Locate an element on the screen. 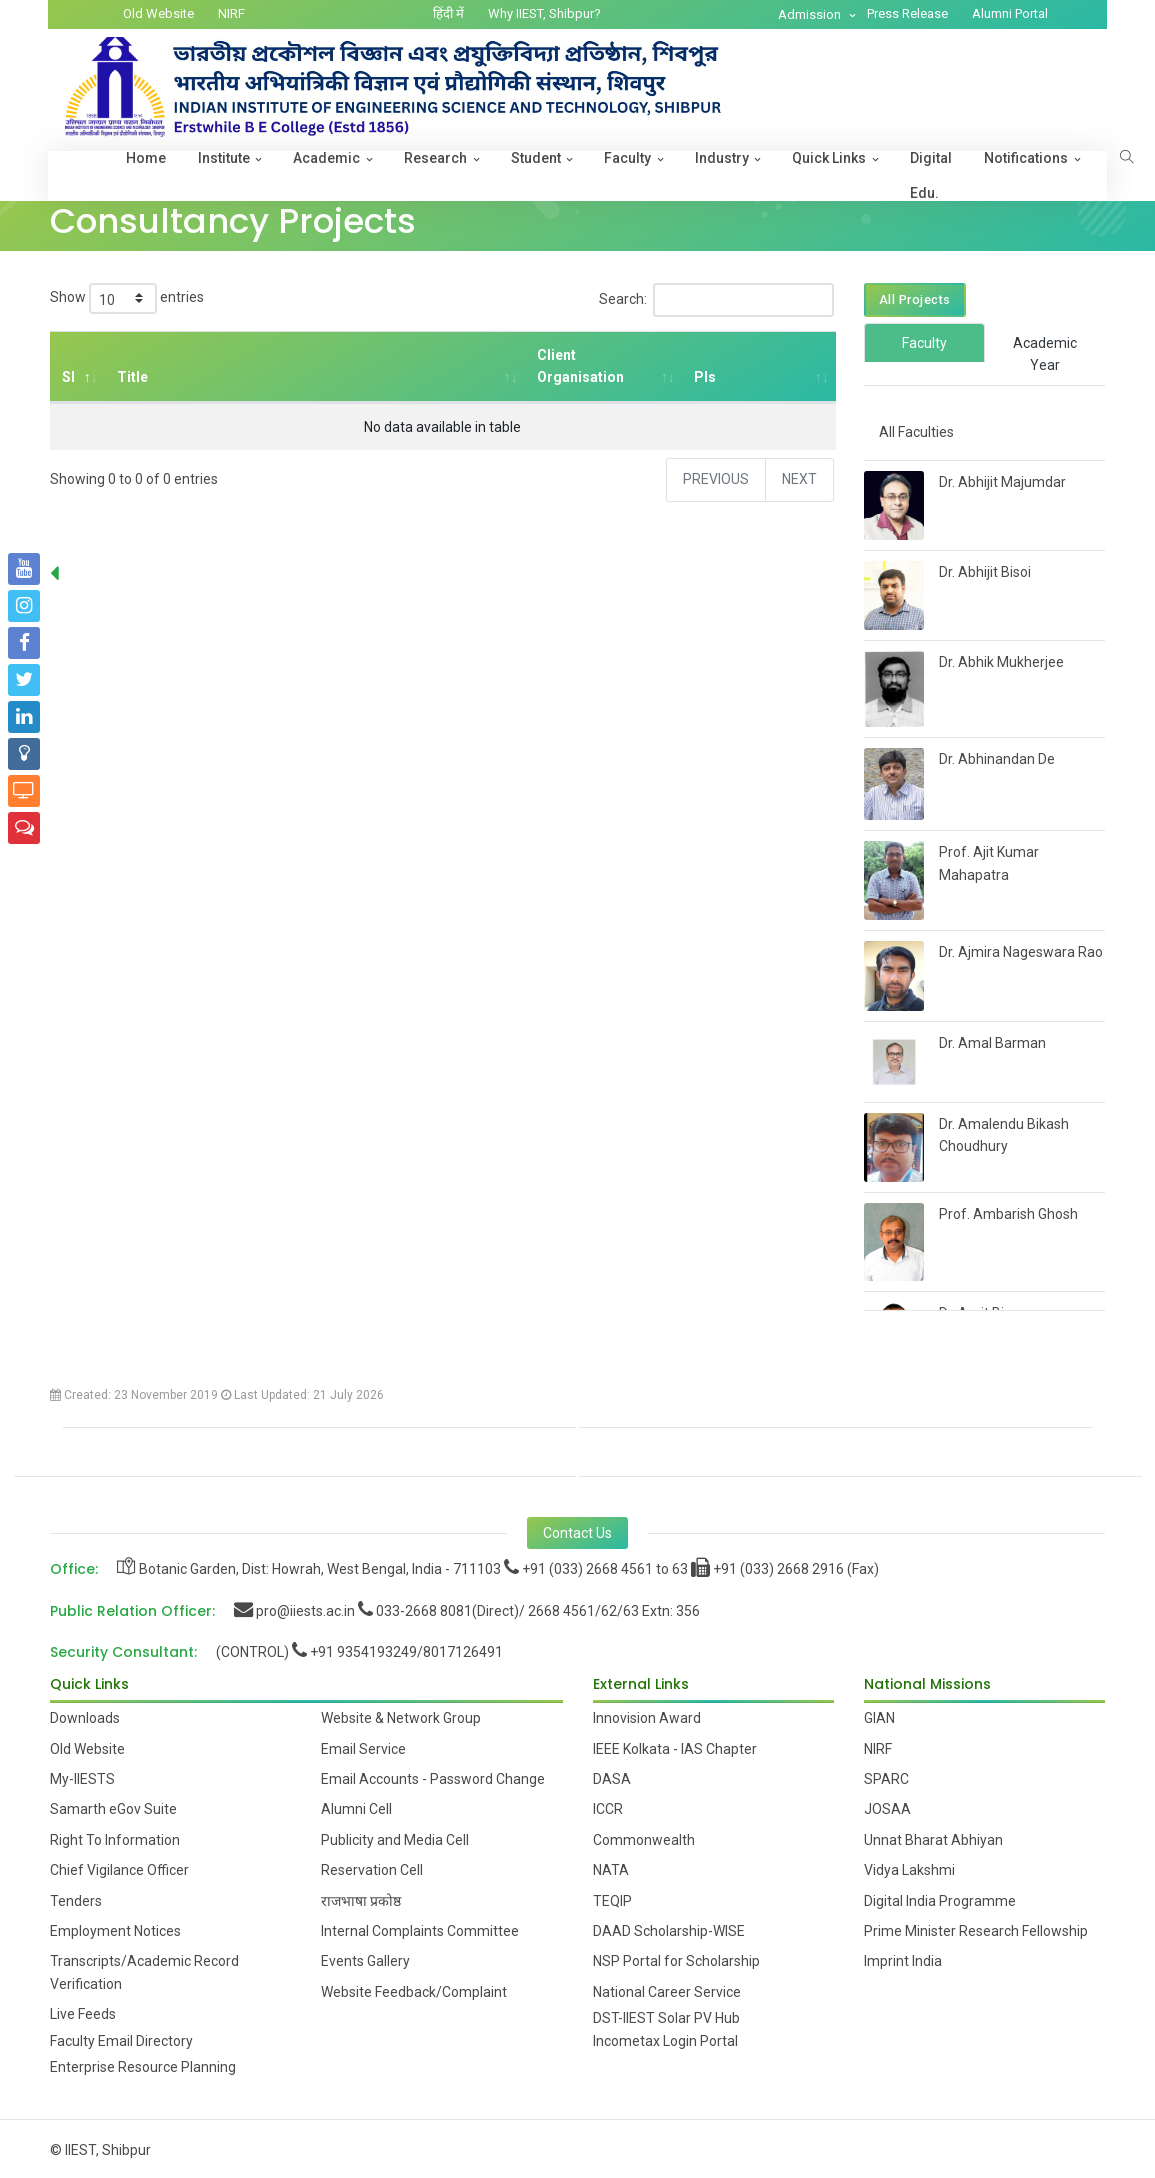 The height and width of the screenshot is (2178, 1155). Quick Links is located at coordinates (829, 158).